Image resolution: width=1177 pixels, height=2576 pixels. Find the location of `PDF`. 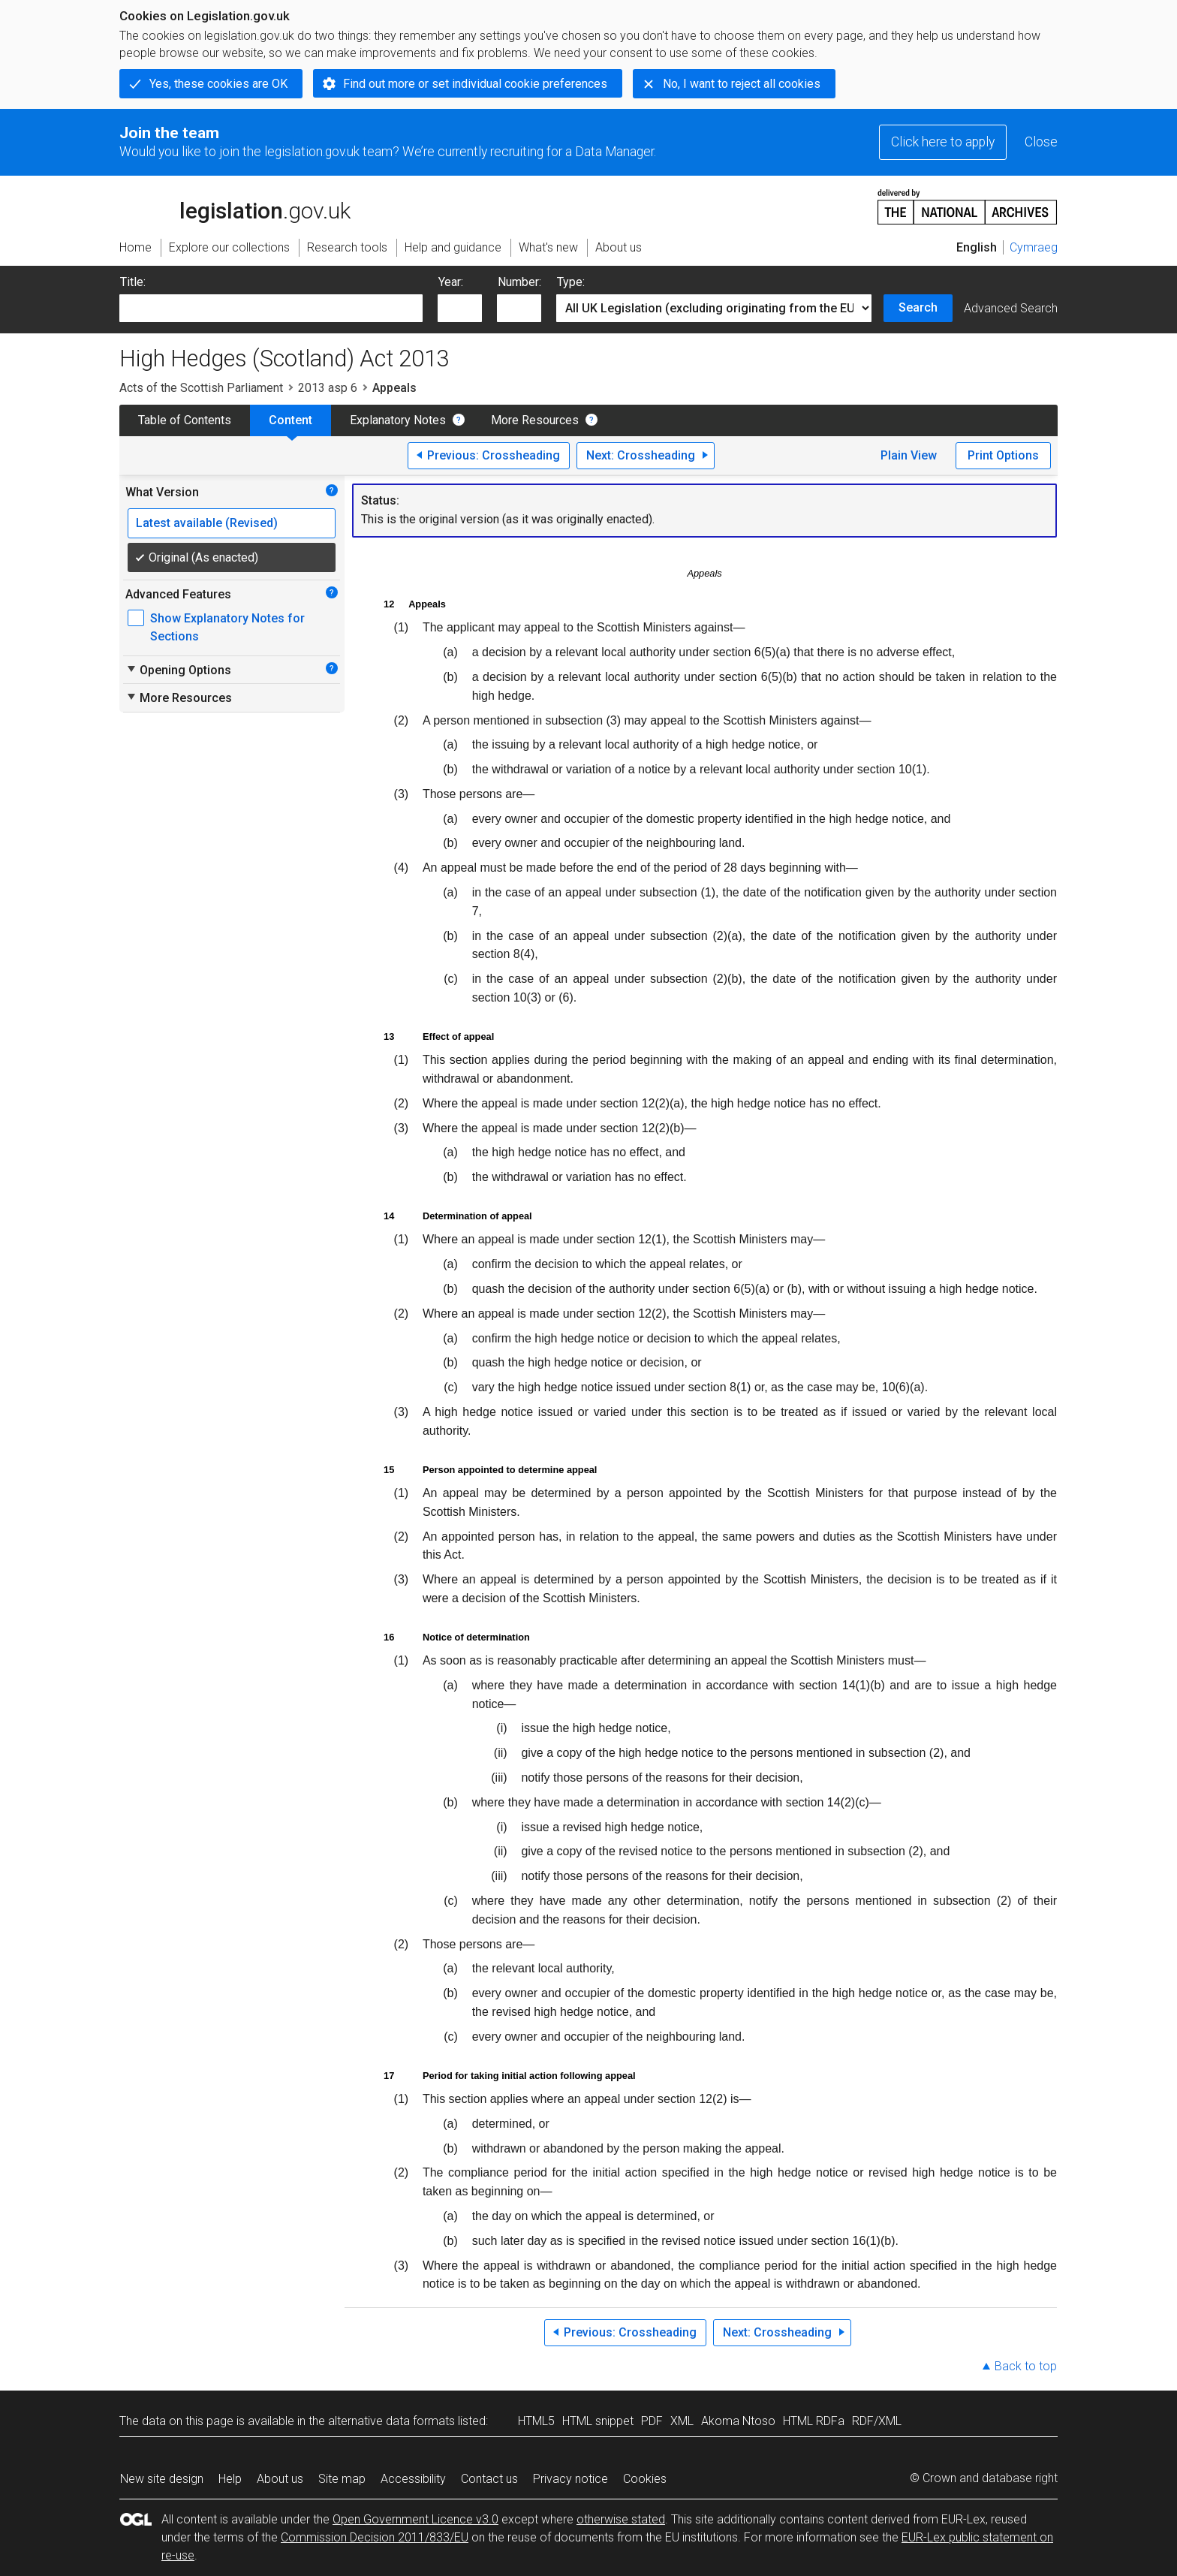

PDF is located at coordinates (652, 2421).